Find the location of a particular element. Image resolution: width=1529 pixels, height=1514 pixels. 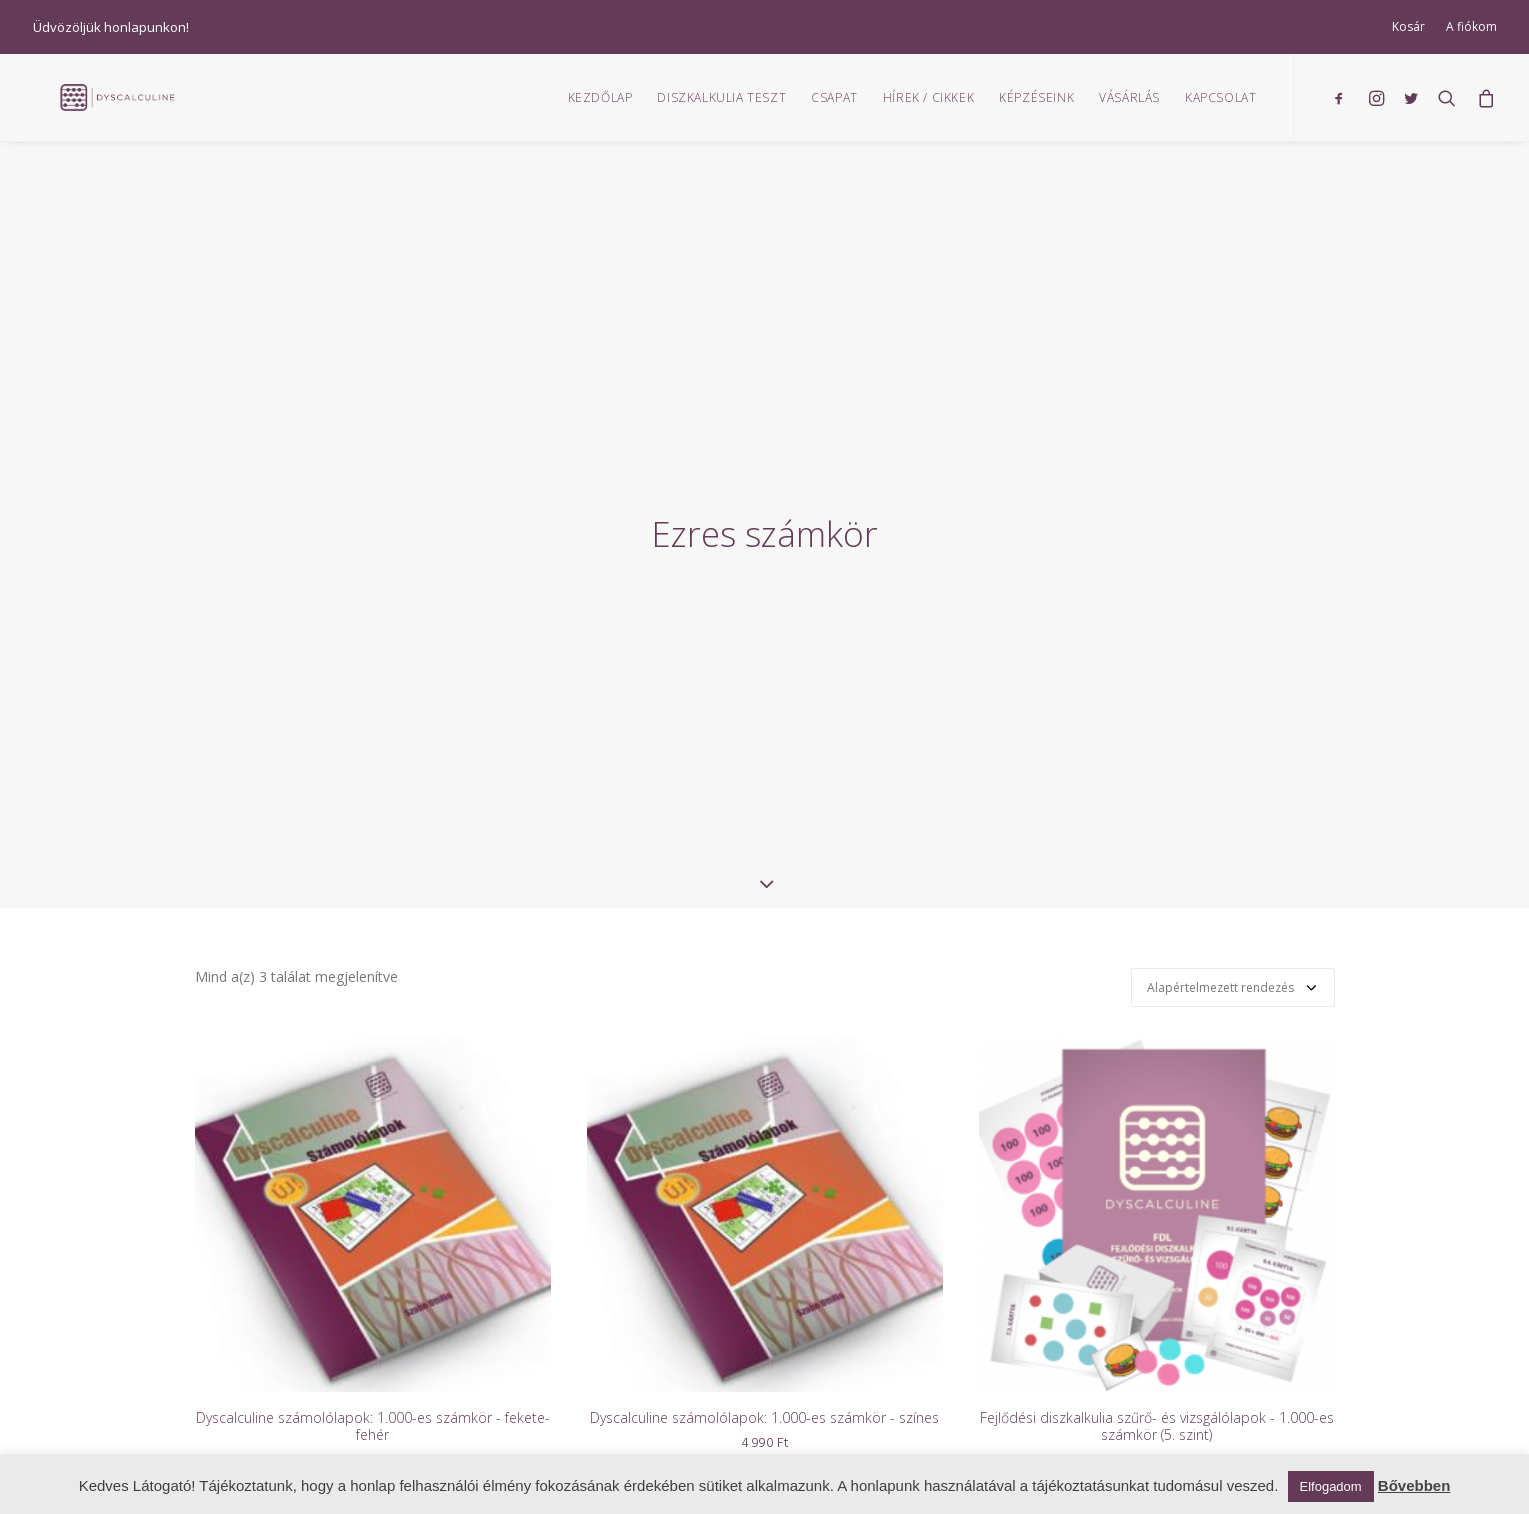

Vásárlás is located at coordinates (1129, 105).